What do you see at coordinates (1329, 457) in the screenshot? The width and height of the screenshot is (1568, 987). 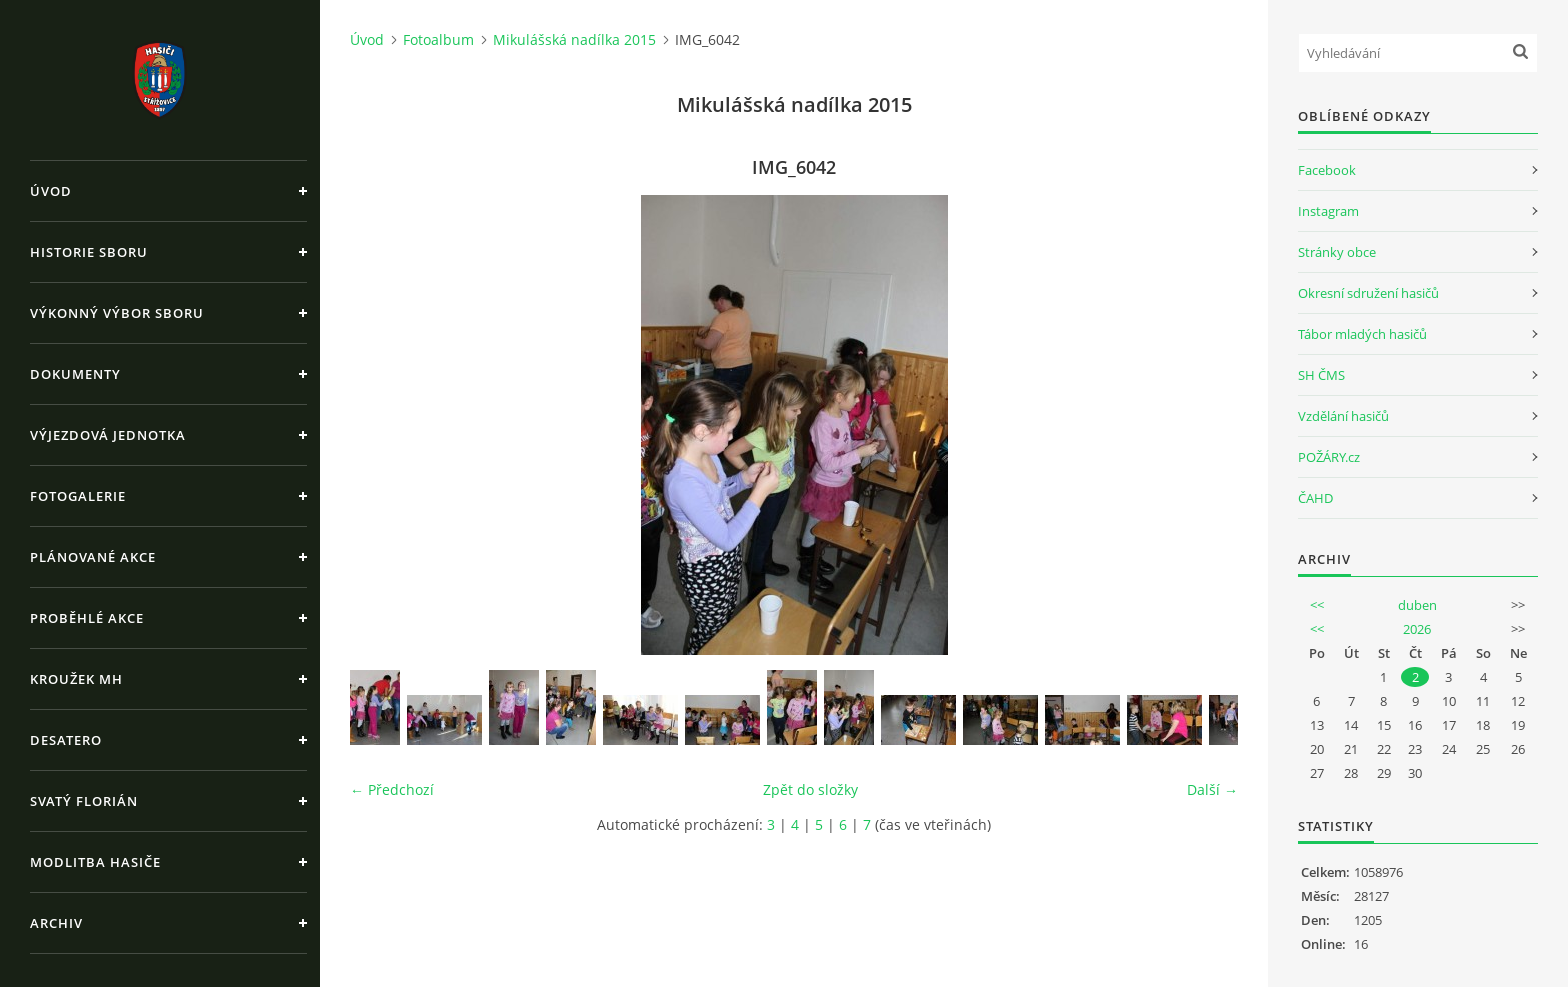 I see `POŽÁRY.cz` at bounding box center [1329, 457].